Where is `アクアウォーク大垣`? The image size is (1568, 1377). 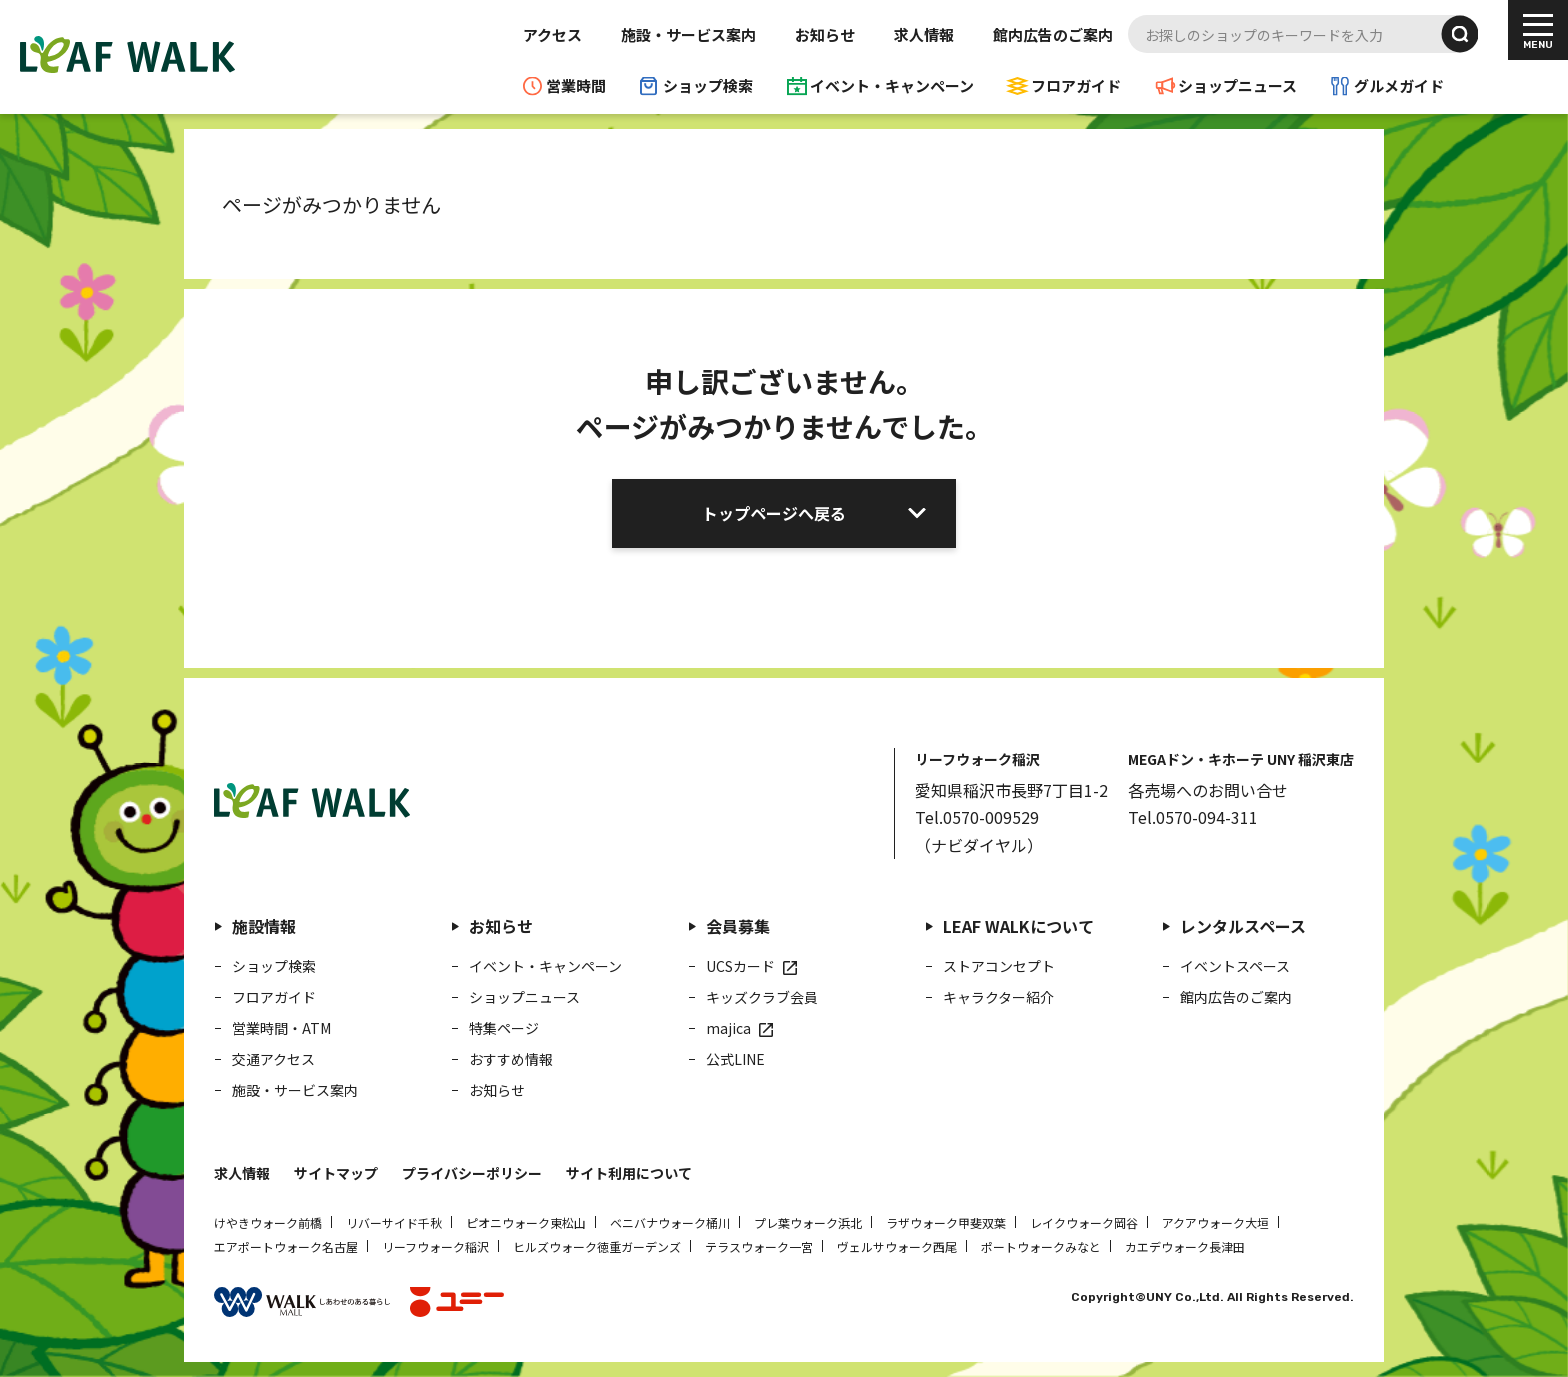
アクアウォーク大垣 is located at coordinates (1215, 1222).